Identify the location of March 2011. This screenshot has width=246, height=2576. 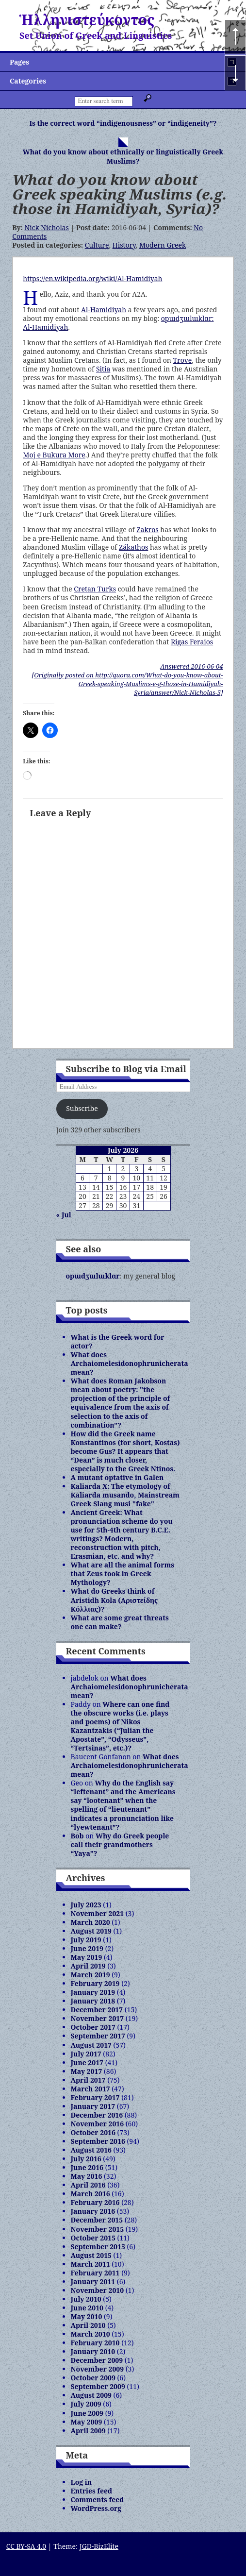
(90, 2264).